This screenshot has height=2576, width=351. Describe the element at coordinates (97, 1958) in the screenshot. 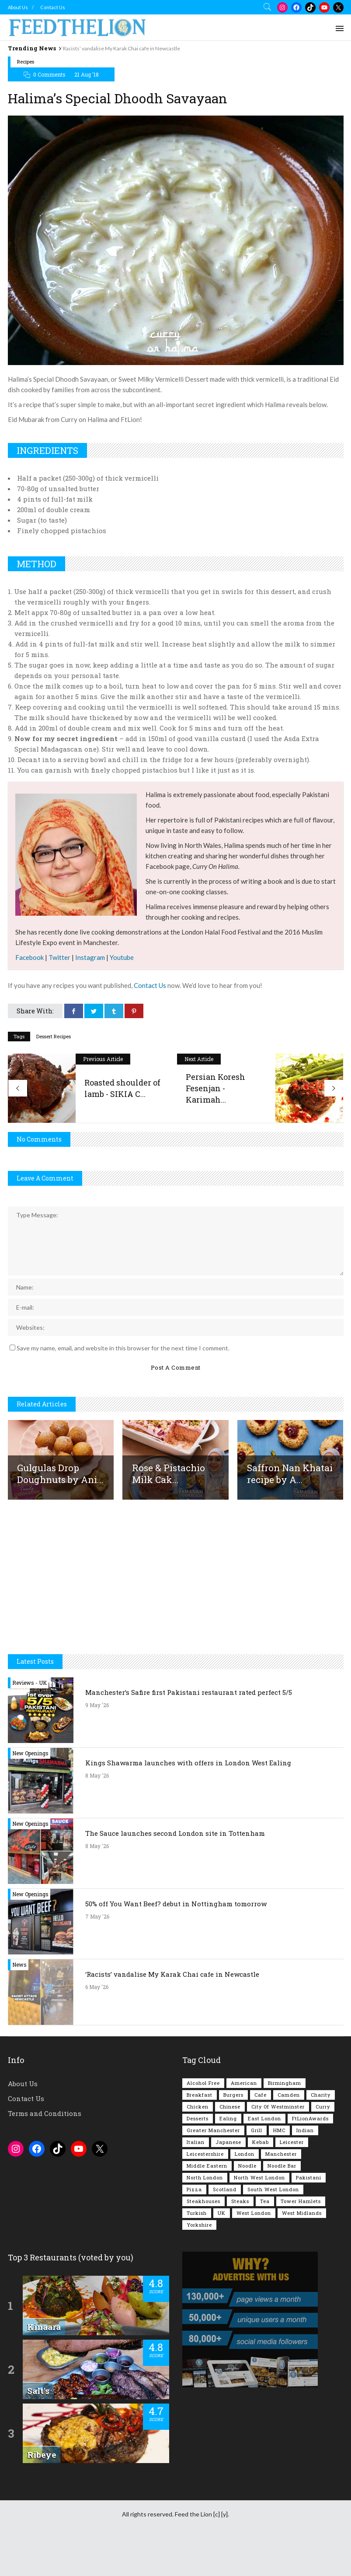

I see `7 May '26` at that location.